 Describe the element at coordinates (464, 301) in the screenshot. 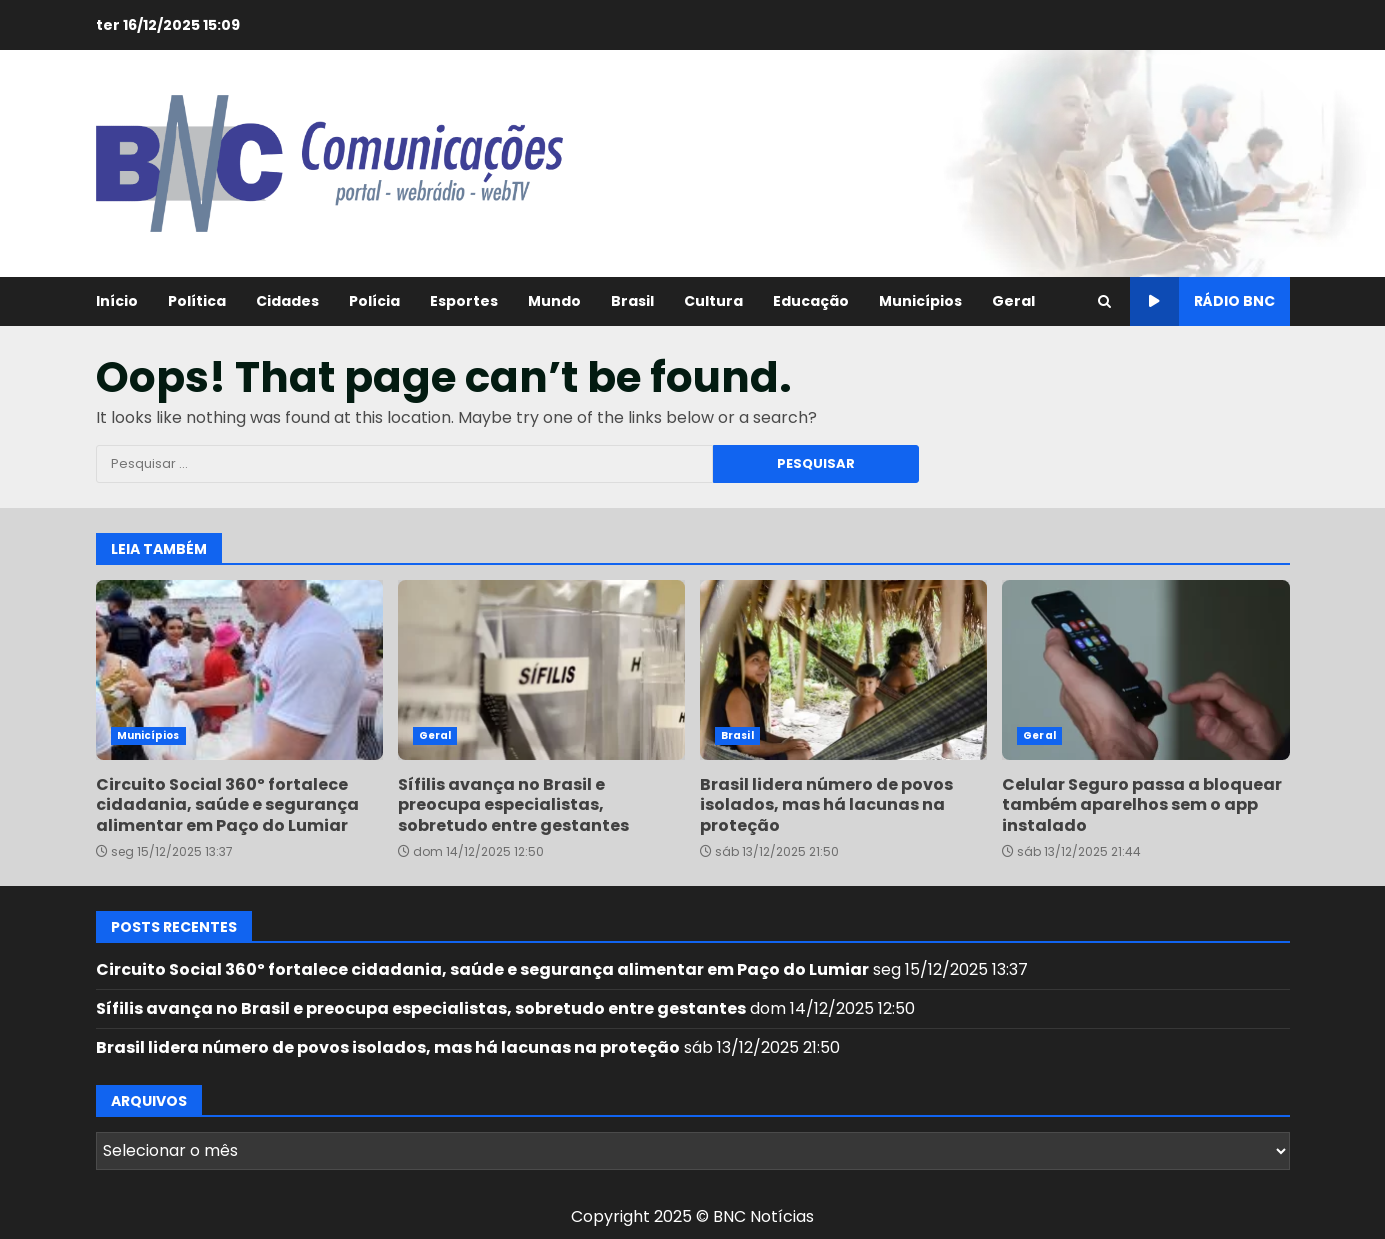

I see `Esportes` at that location.